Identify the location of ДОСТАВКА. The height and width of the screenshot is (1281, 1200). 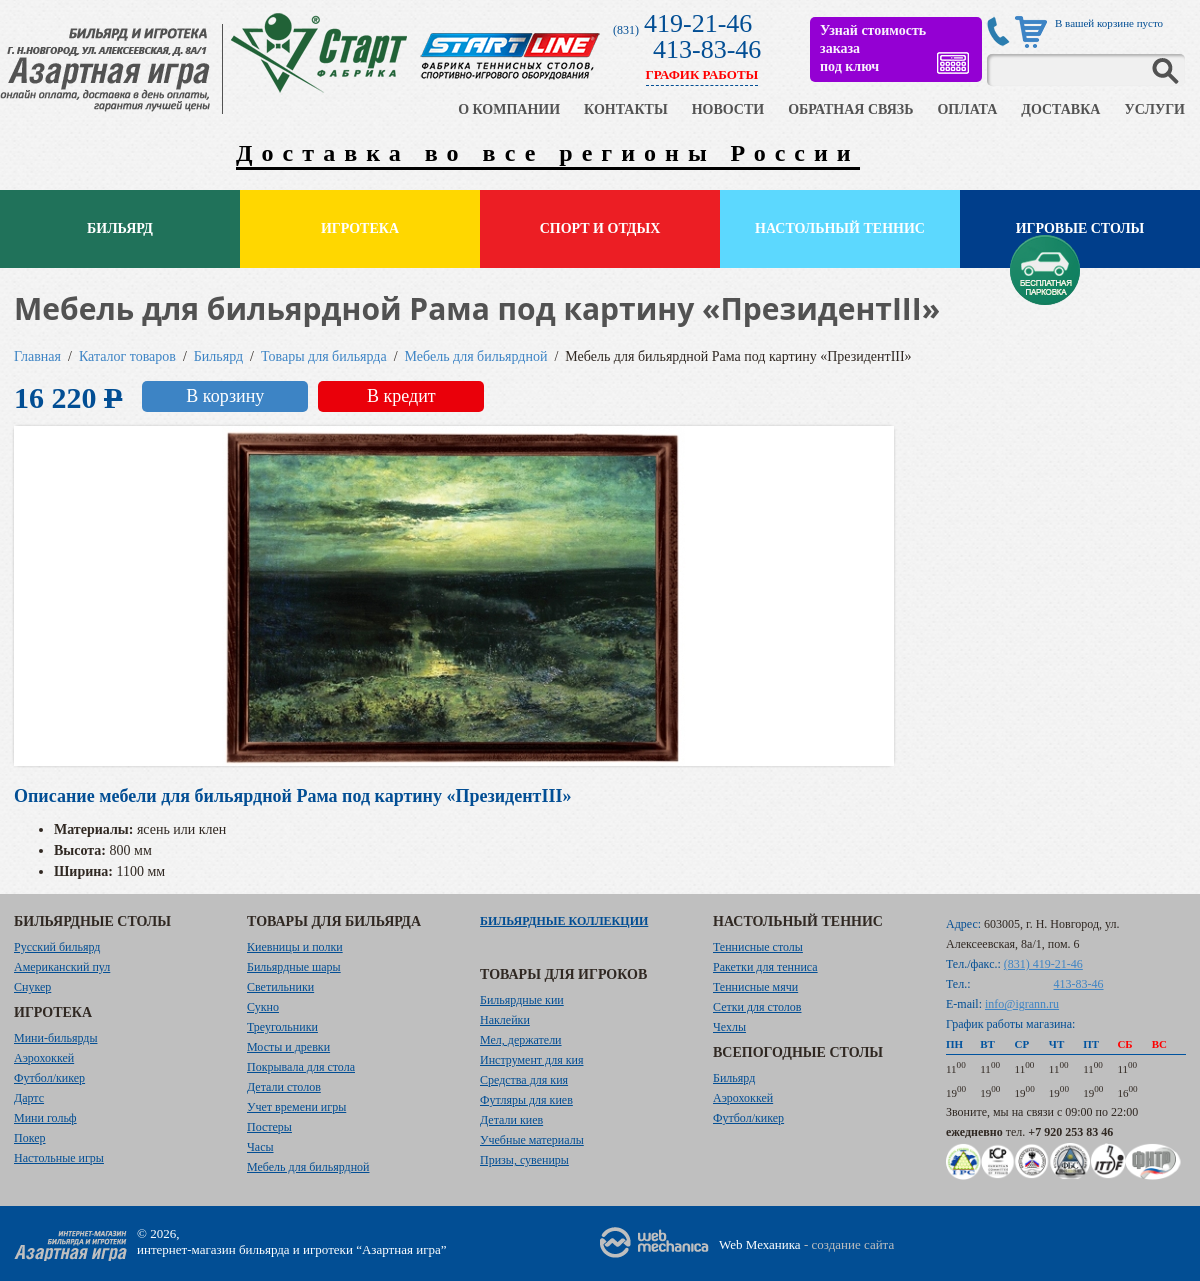
(1060, 109).